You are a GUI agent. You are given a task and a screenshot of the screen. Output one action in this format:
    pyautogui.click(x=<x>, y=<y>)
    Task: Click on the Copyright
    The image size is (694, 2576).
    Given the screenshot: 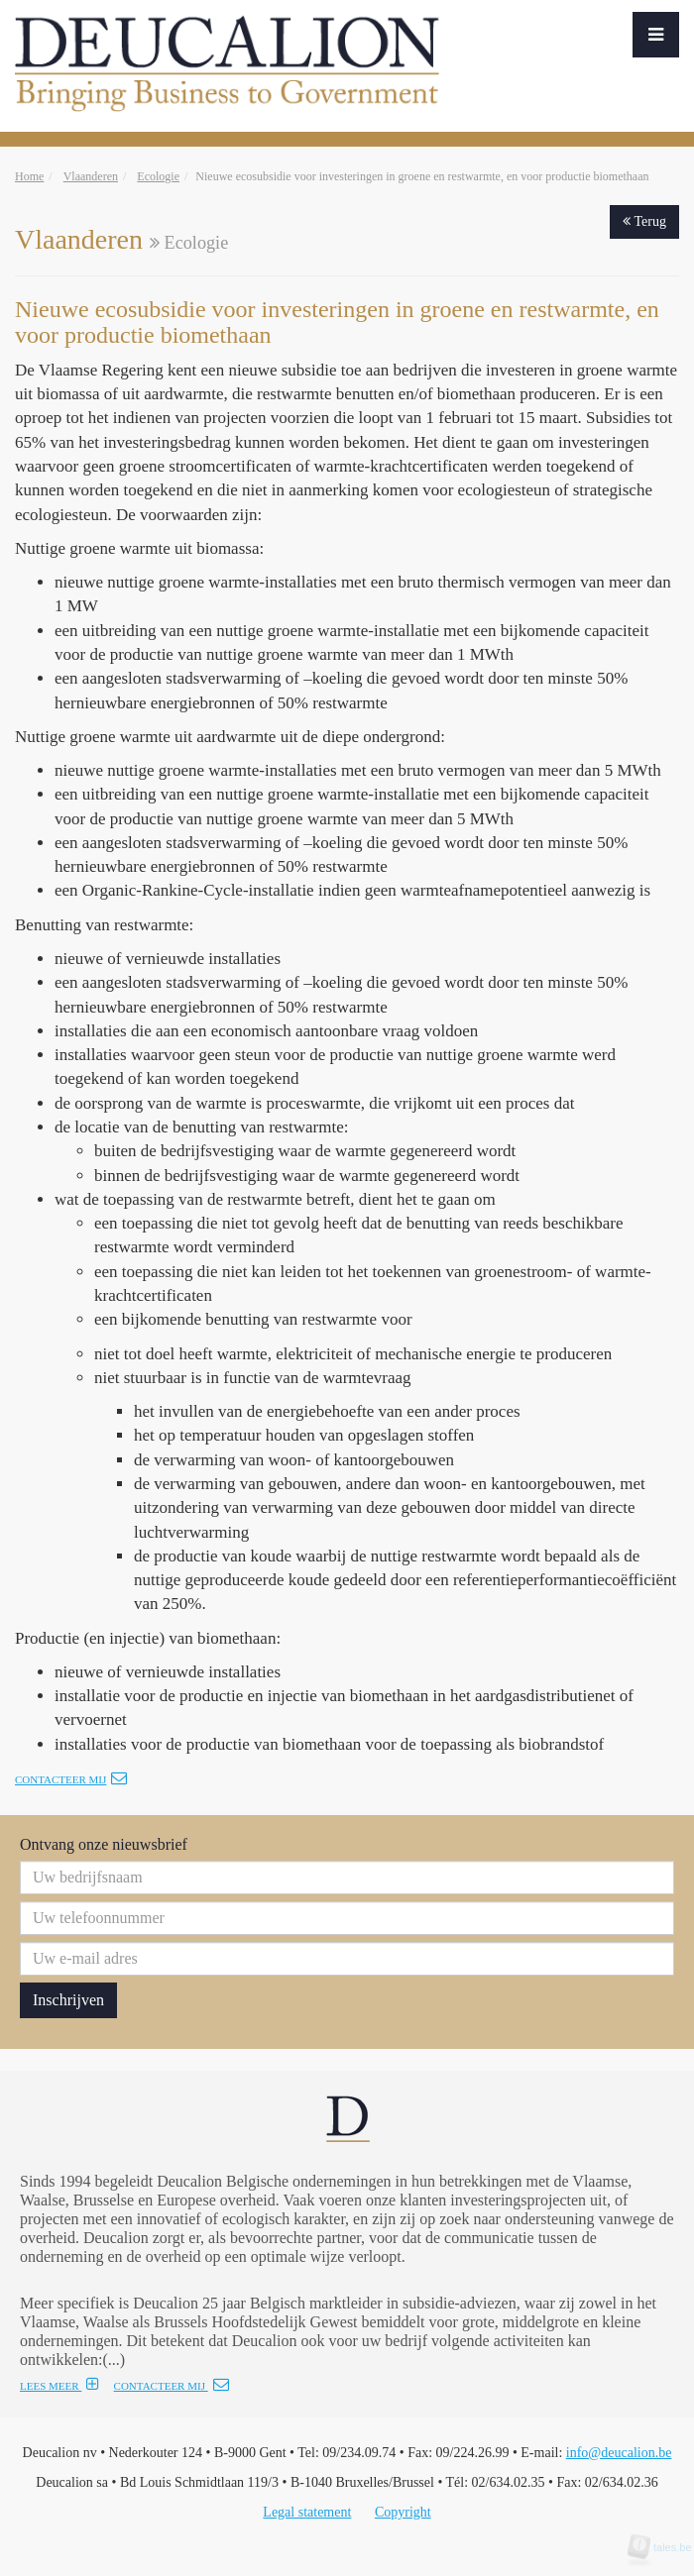 What is the action you would take?
    pyautogui.click(x=403, y=2512)
    